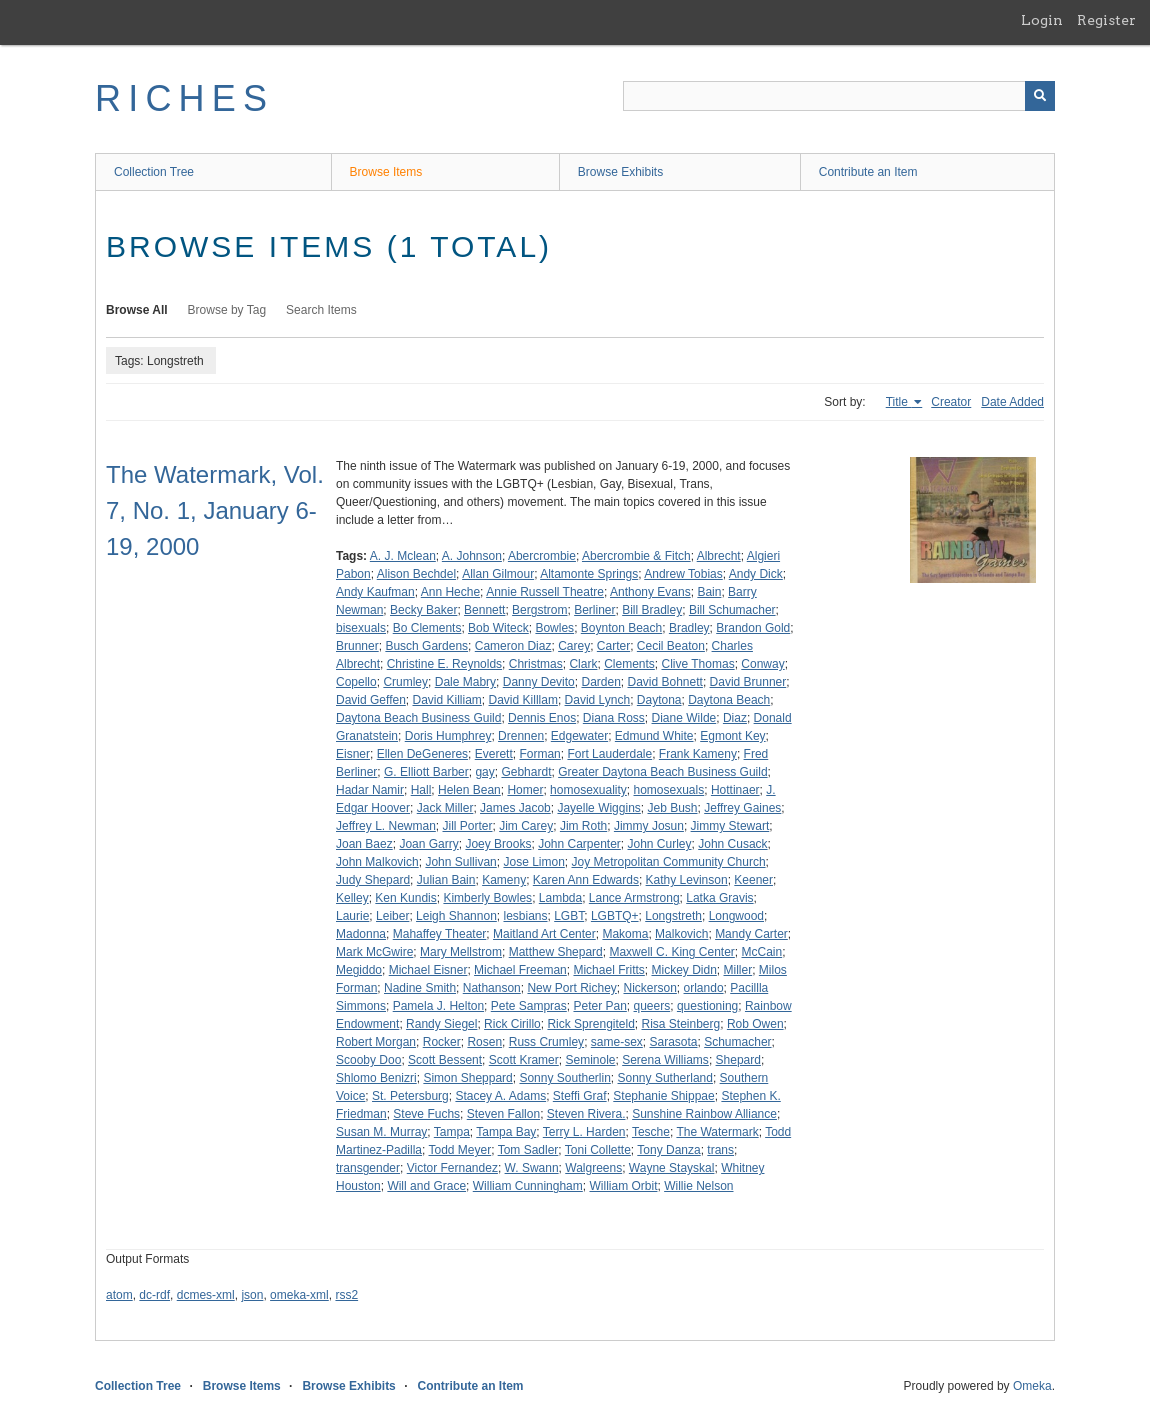 This screenshot has width=1150, height=1413. Describe the element at coordinates (465, 682) in the screenshot. I see `Dale Mabry` at that location.